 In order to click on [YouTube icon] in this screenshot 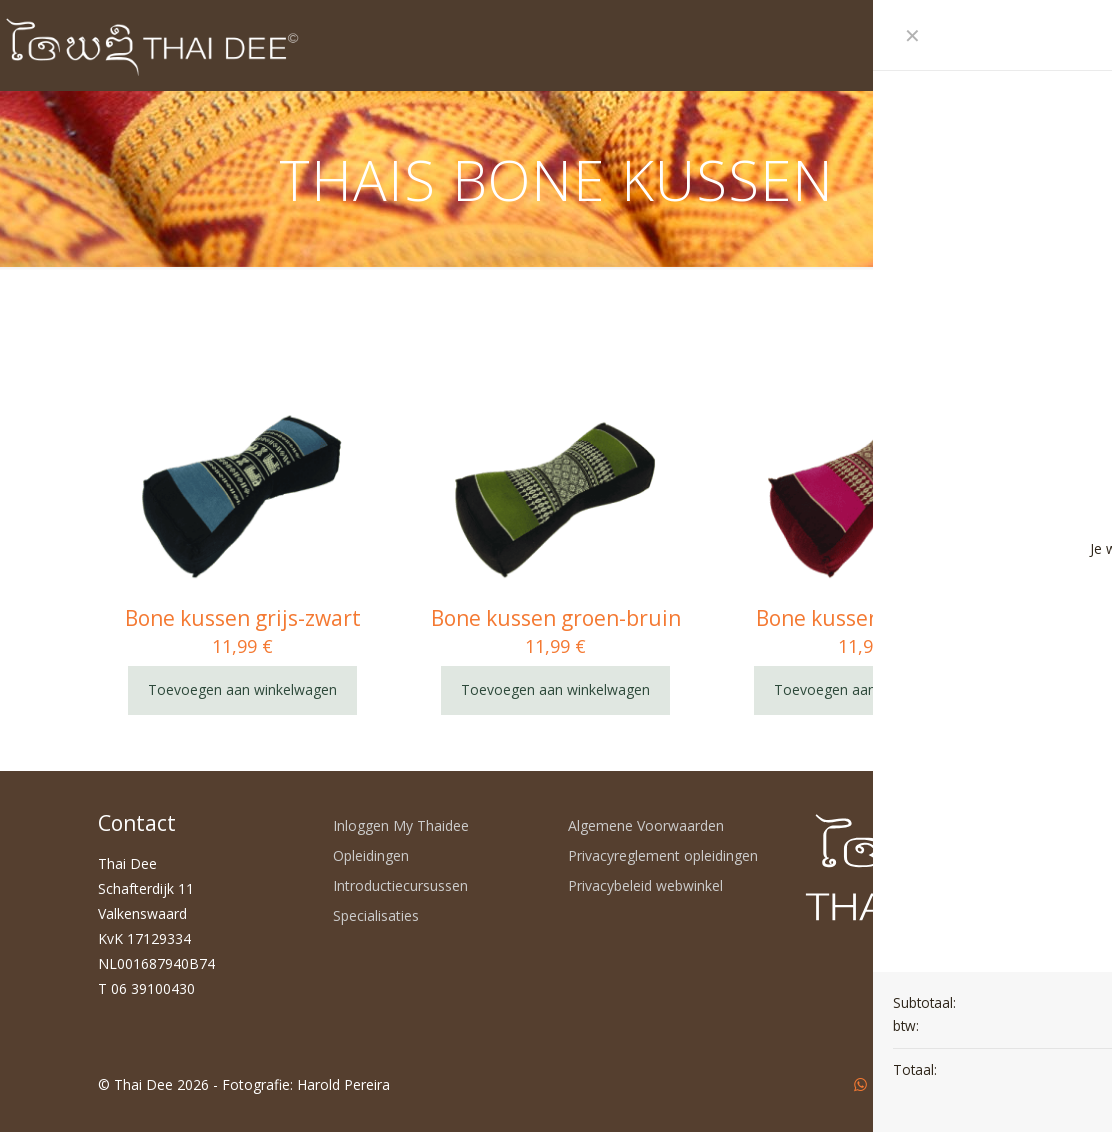, I will do `click(902, 1084)`.